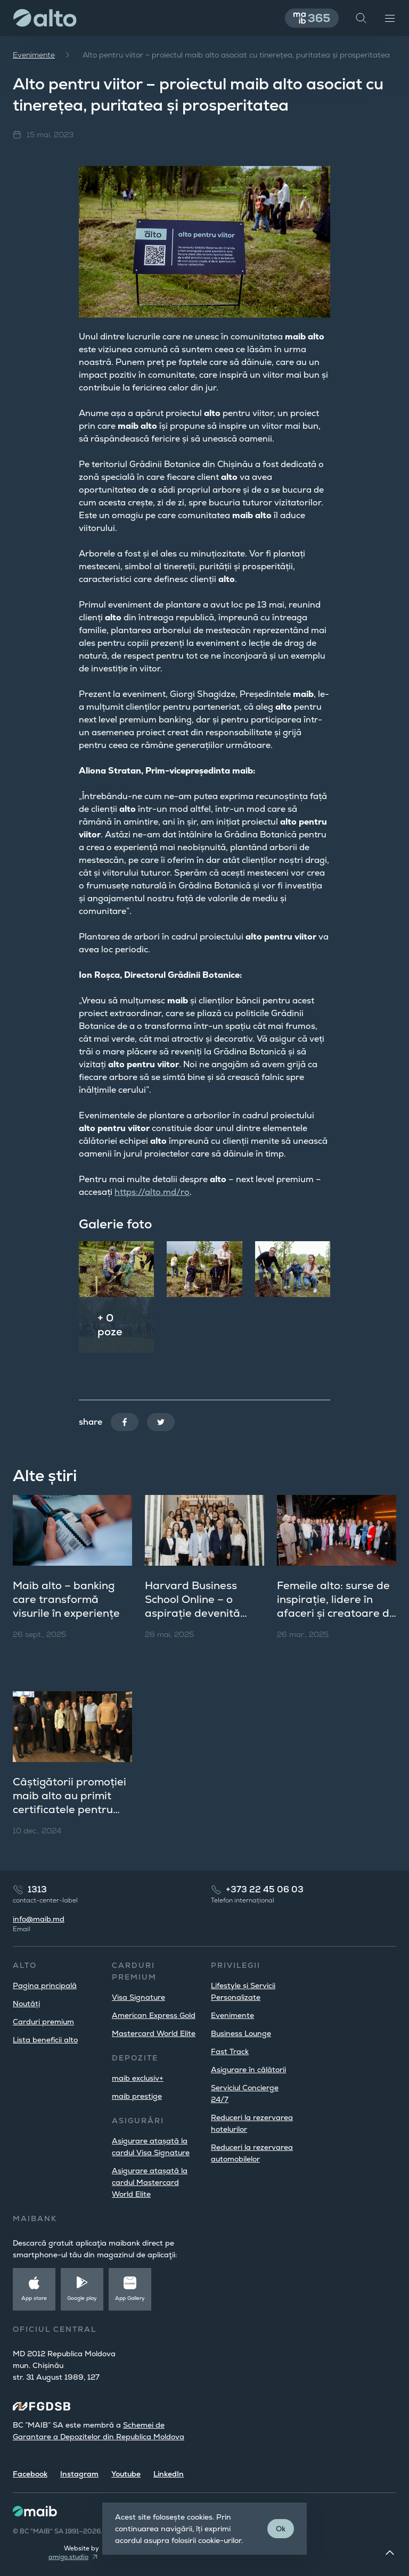 The width and height of the screenshot is (409, 2576). I want to click on Lista beneficii alto, so click(45, 2040).